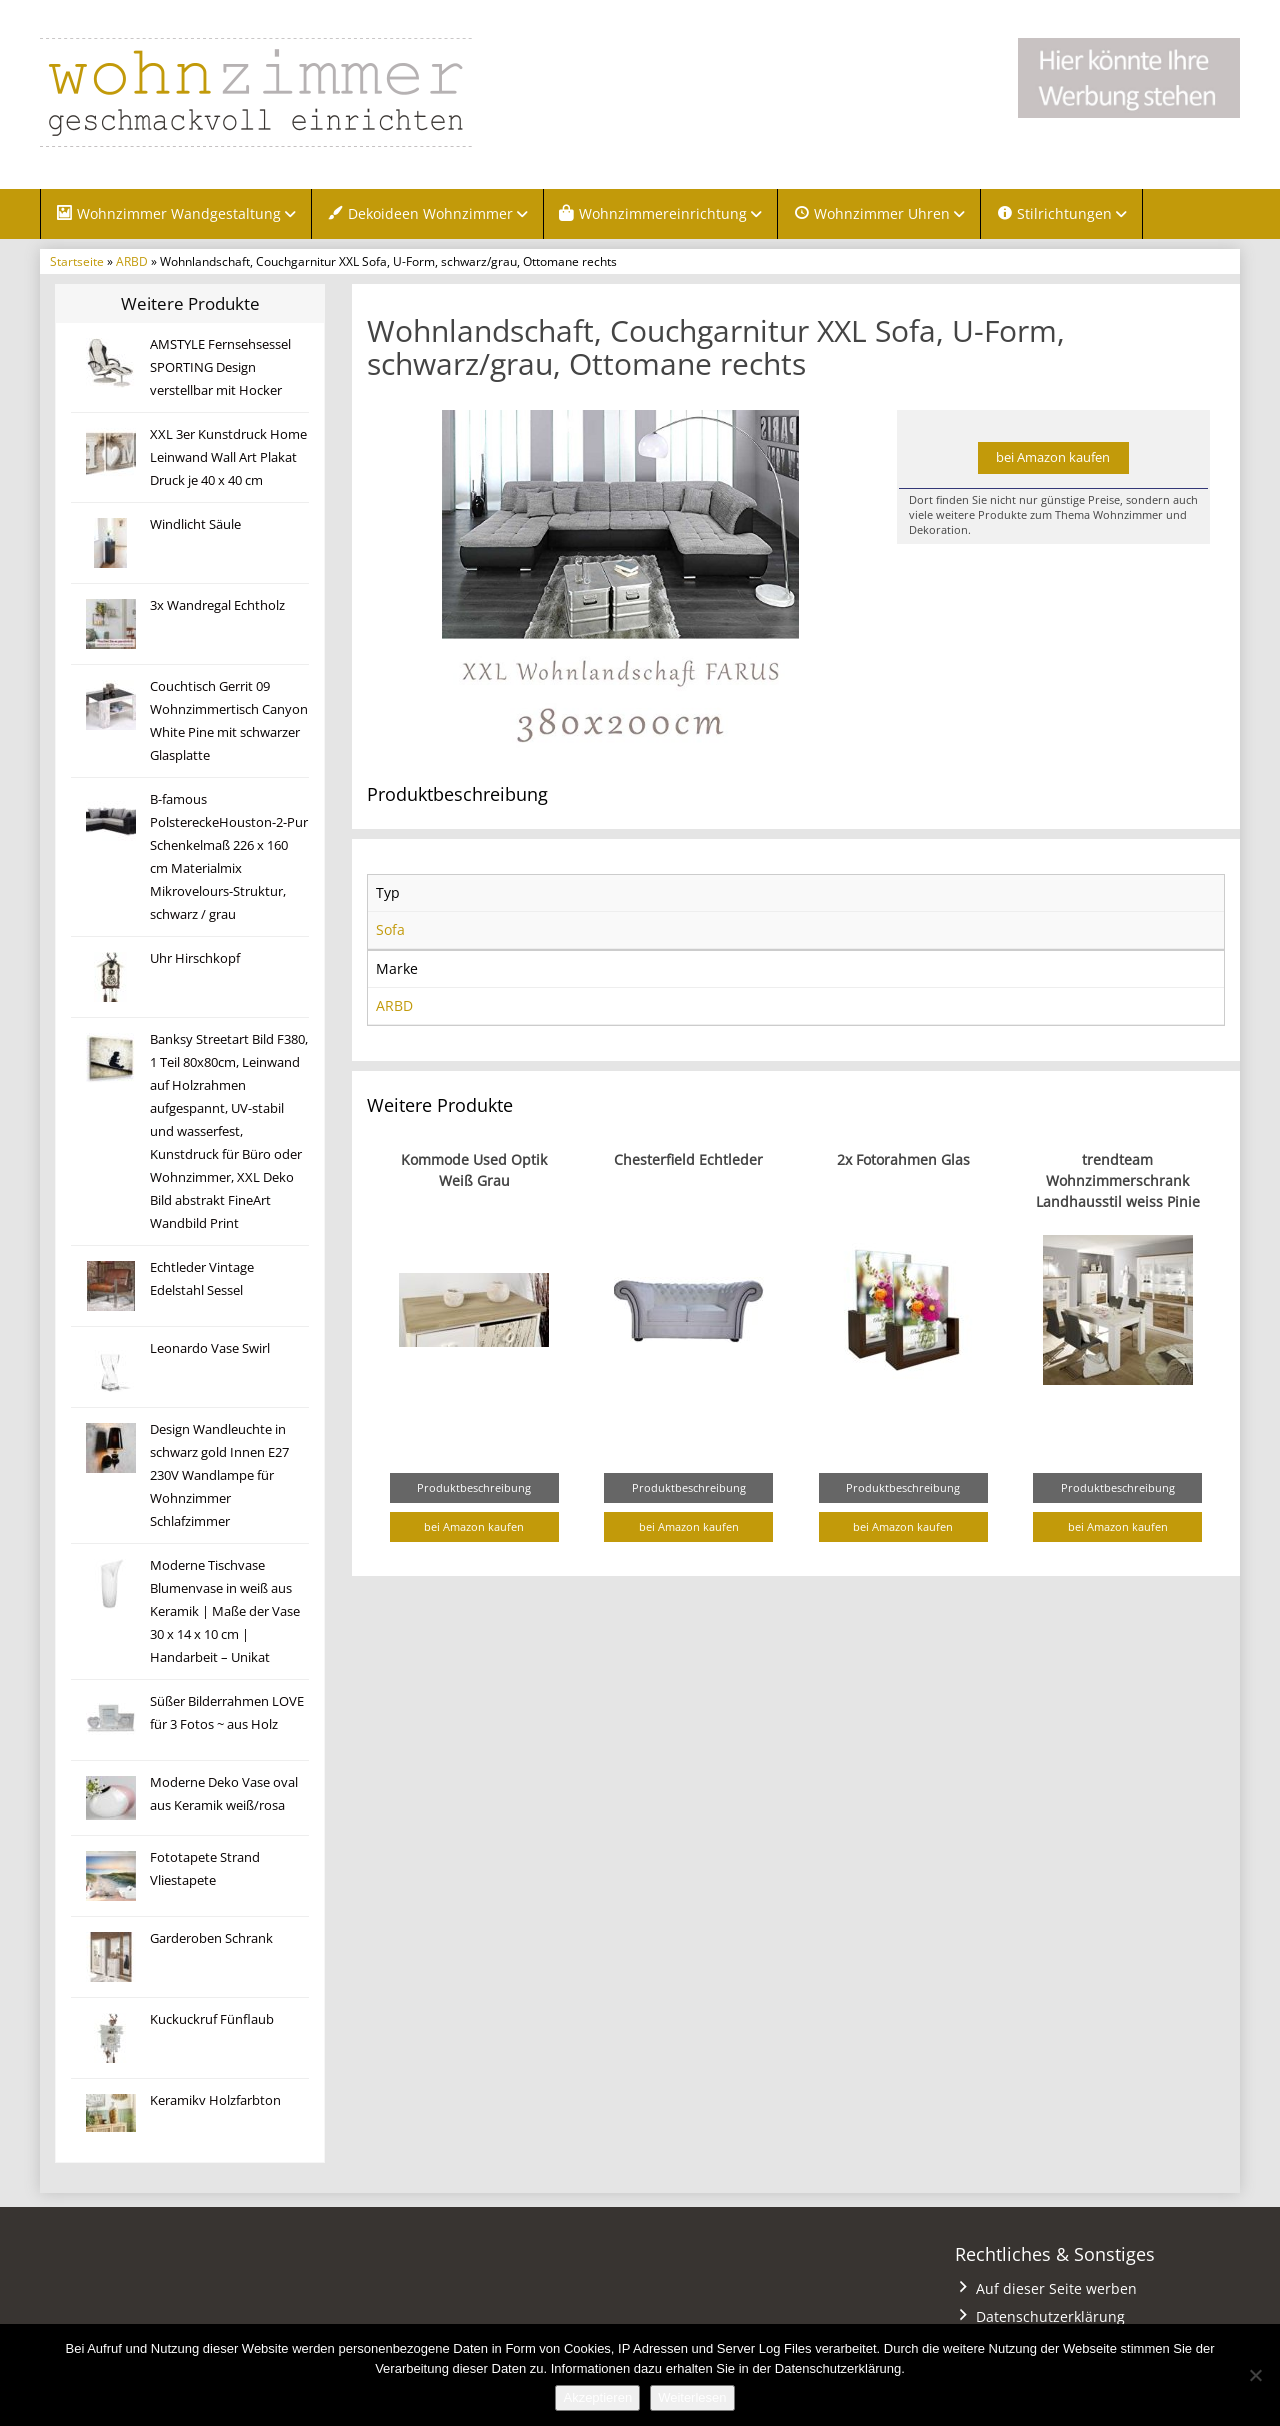  What do you see at coordinates (212, 2019) in the screenshot?
I see `Kuckuckruf Fünflaub` at bounding box center [212, 2019].